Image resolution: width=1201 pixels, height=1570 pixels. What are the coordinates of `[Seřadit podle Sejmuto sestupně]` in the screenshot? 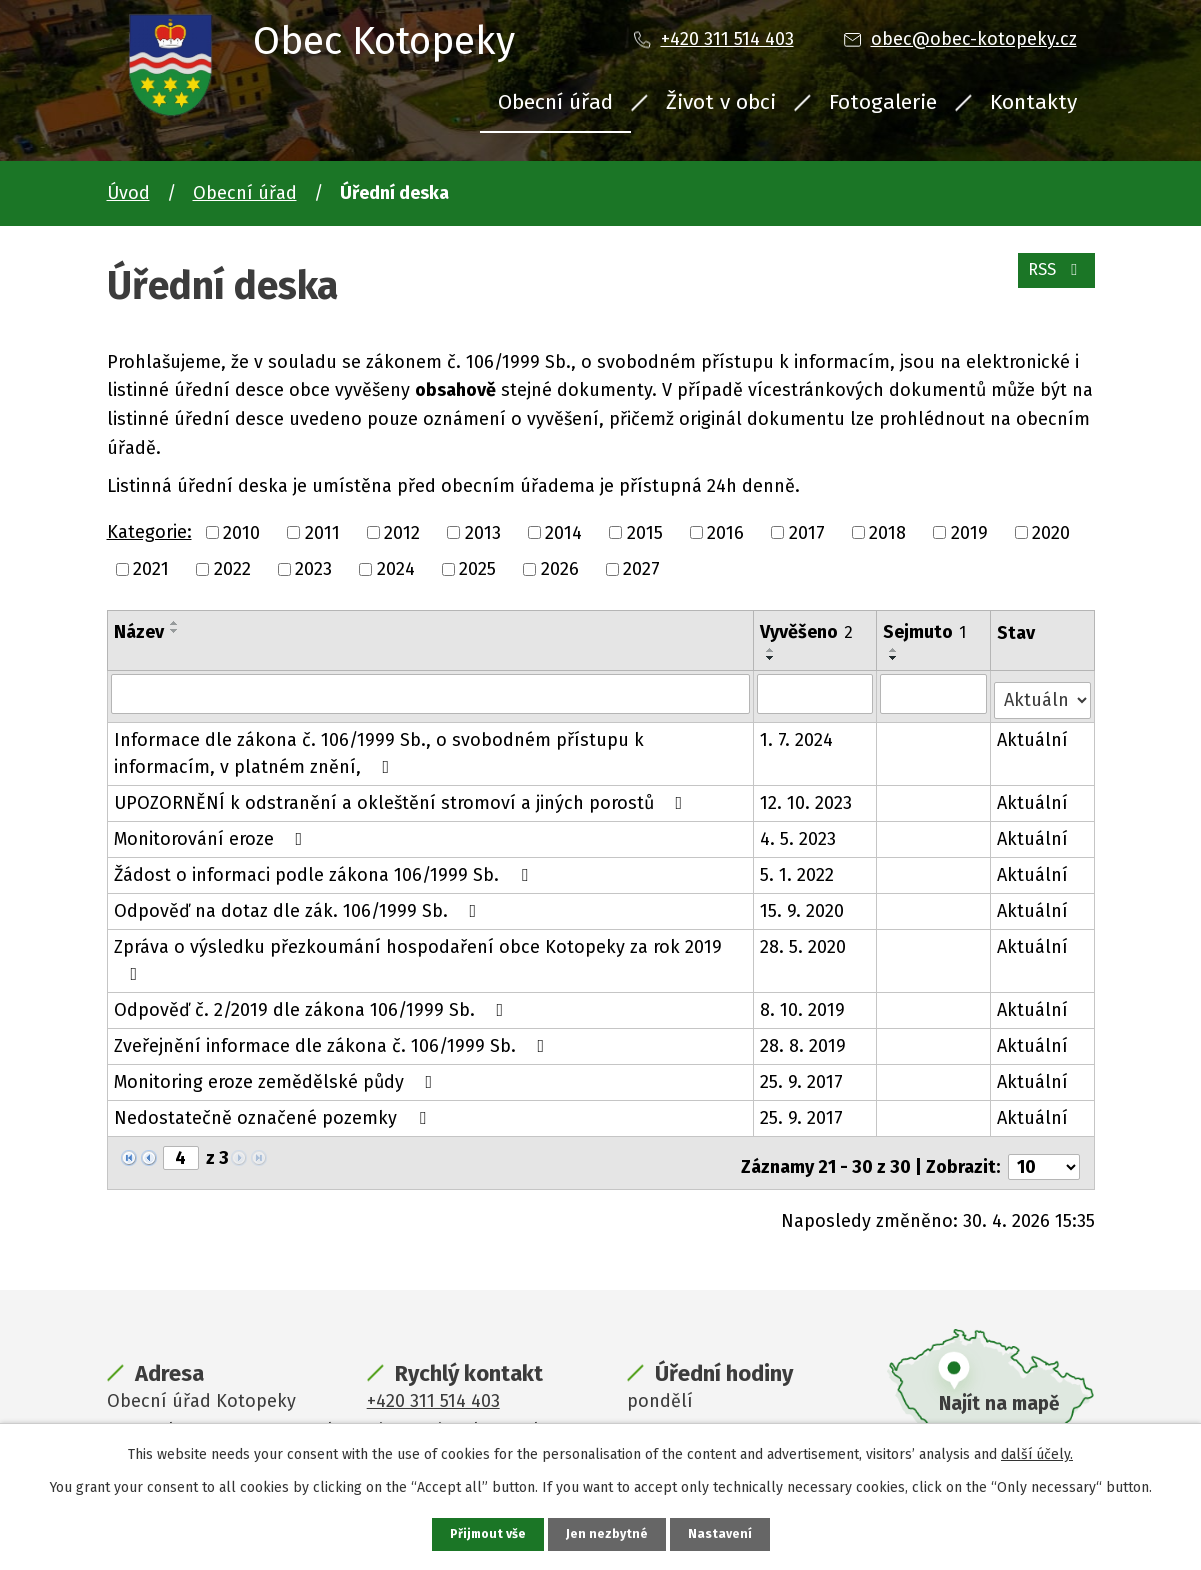 It's located at (895, 658).